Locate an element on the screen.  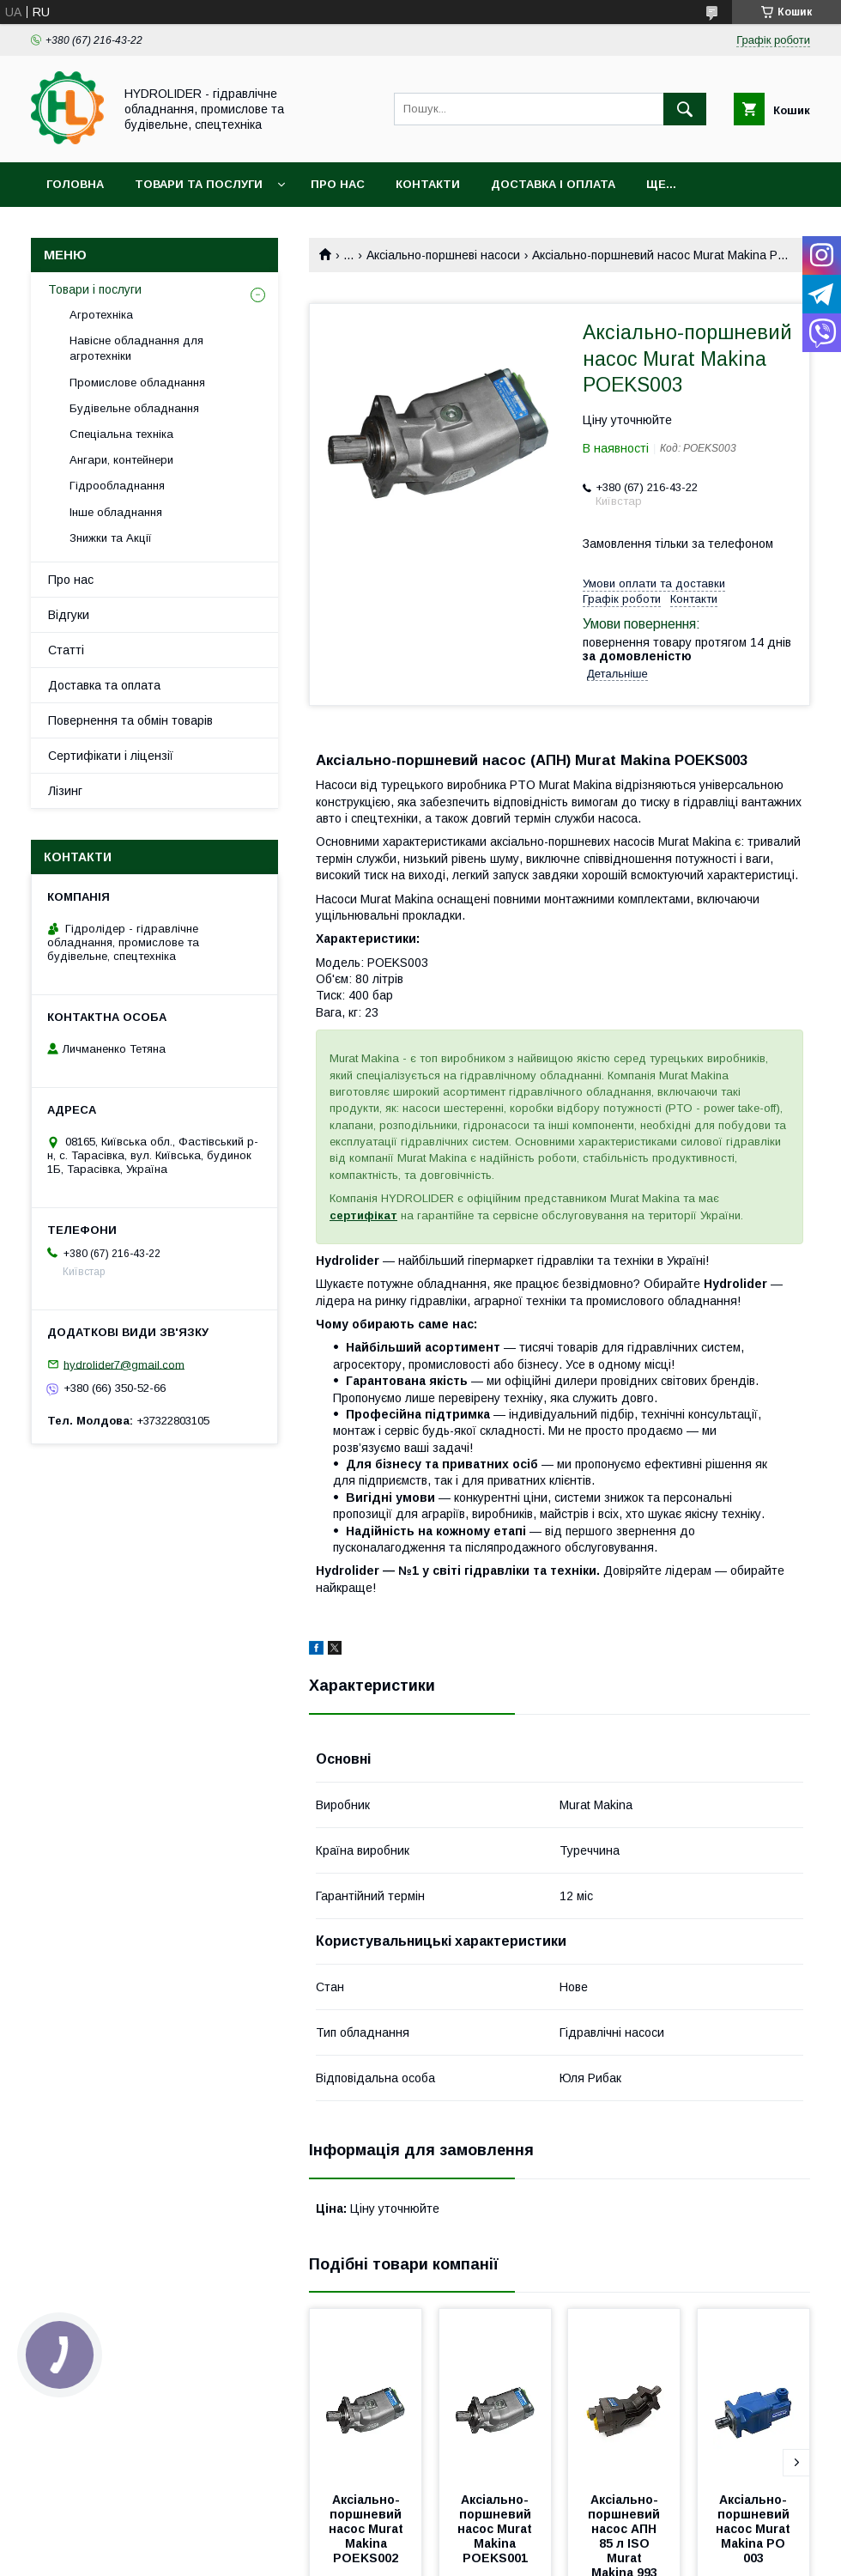
Промислове обладнання is located at coordinates (137, 382).